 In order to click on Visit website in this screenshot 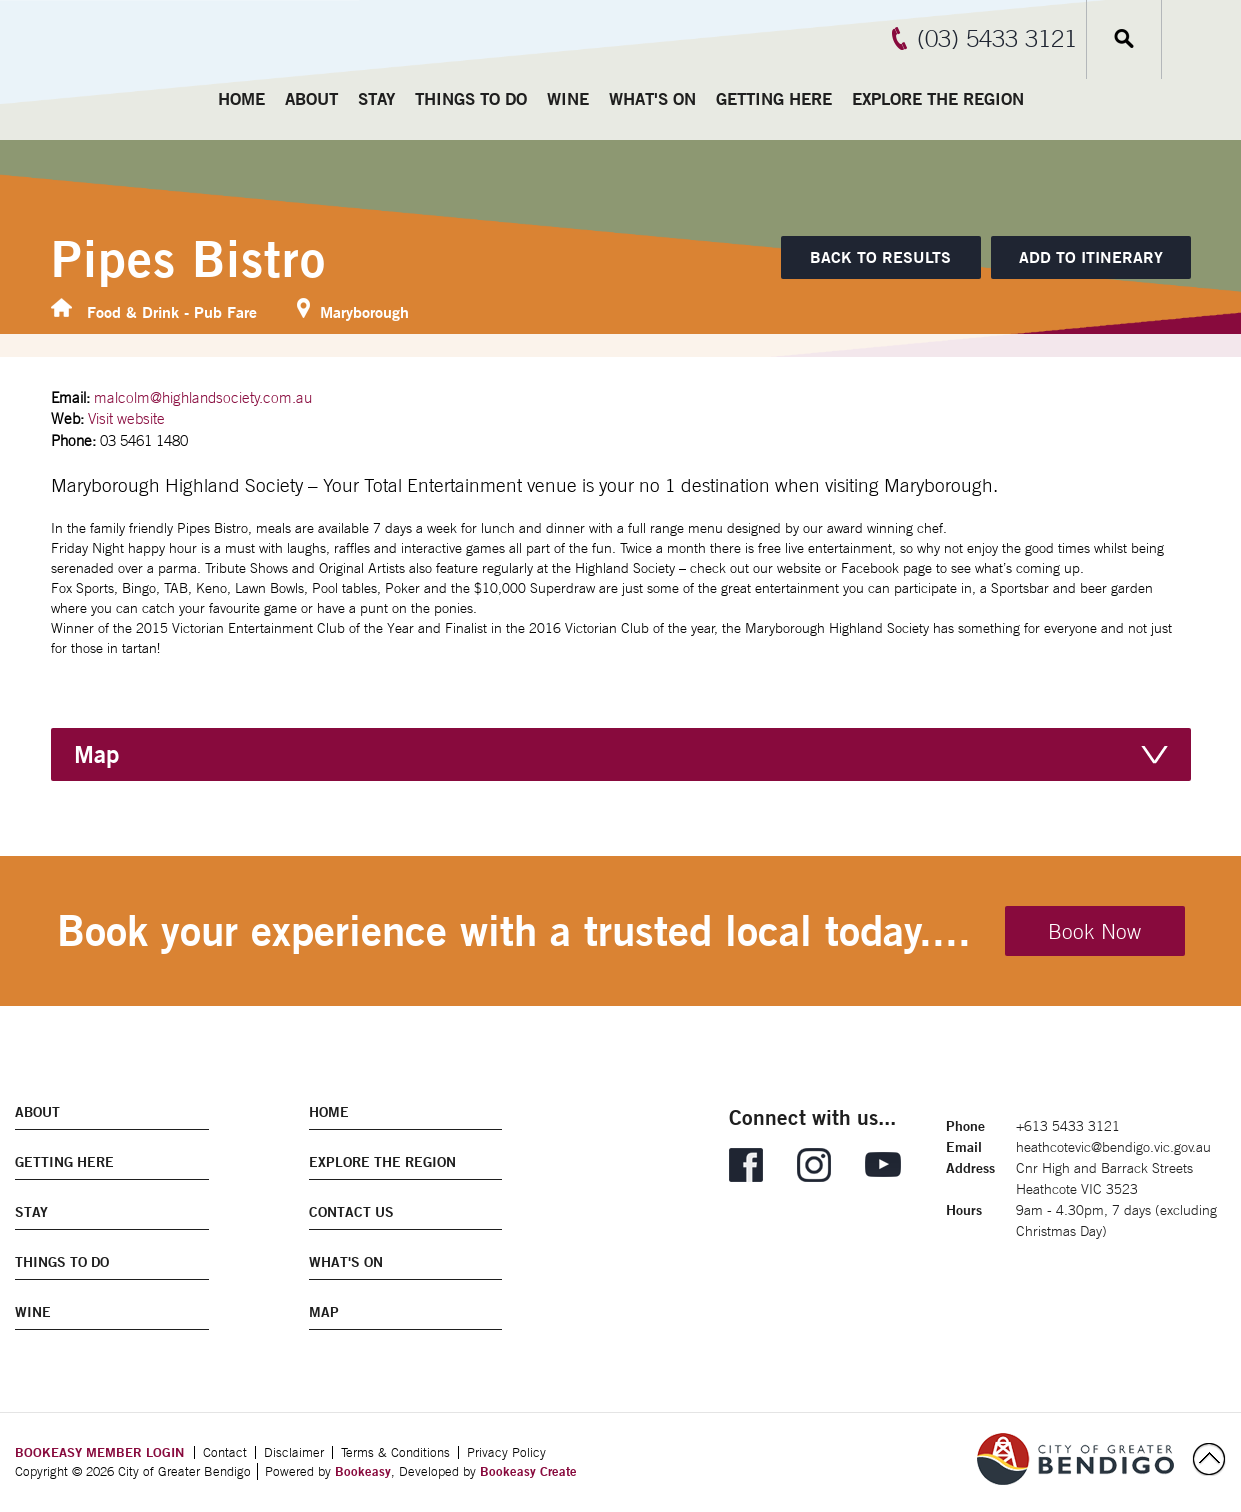, I will do `click(126, 418)`.